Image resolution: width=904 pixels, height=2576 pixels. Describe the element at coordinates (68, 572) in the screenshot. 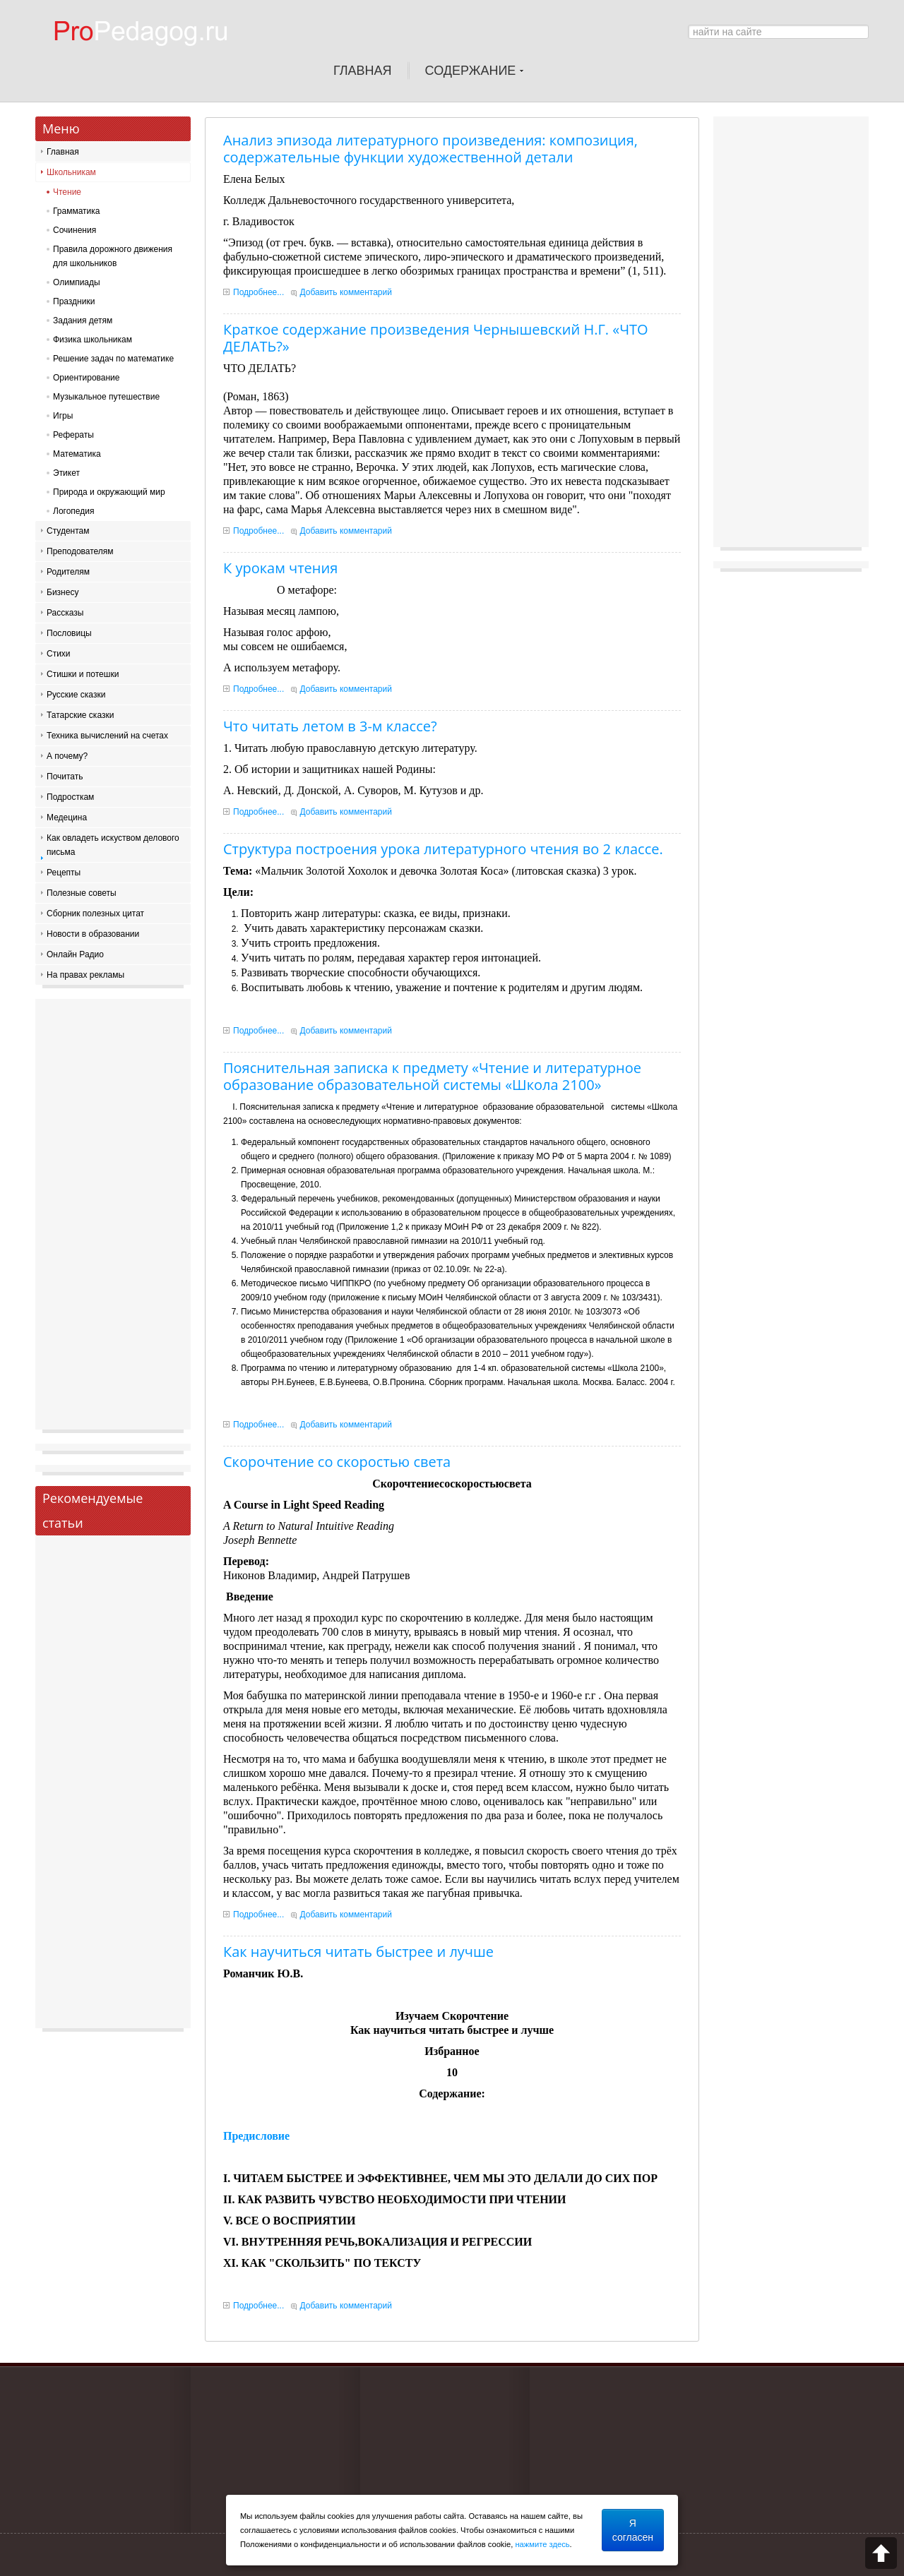

I see `Родителям` at that location.